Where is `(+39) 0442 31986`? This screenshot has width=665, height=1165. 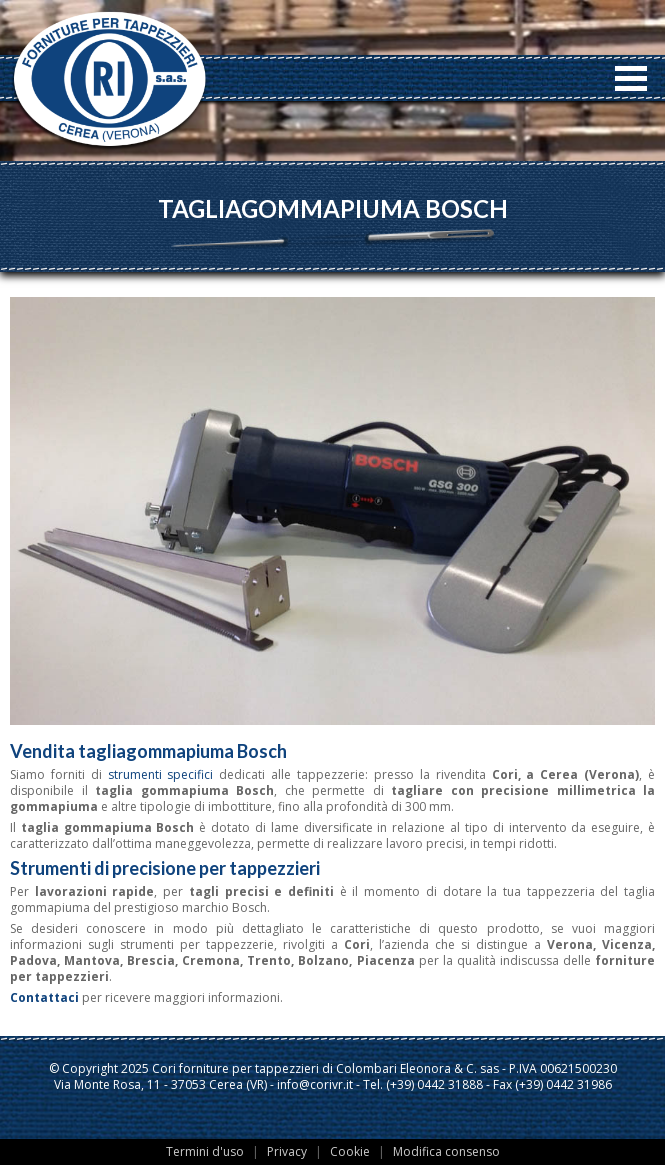
(+39) 0442 31986 is located at coordinates (563, 1084).